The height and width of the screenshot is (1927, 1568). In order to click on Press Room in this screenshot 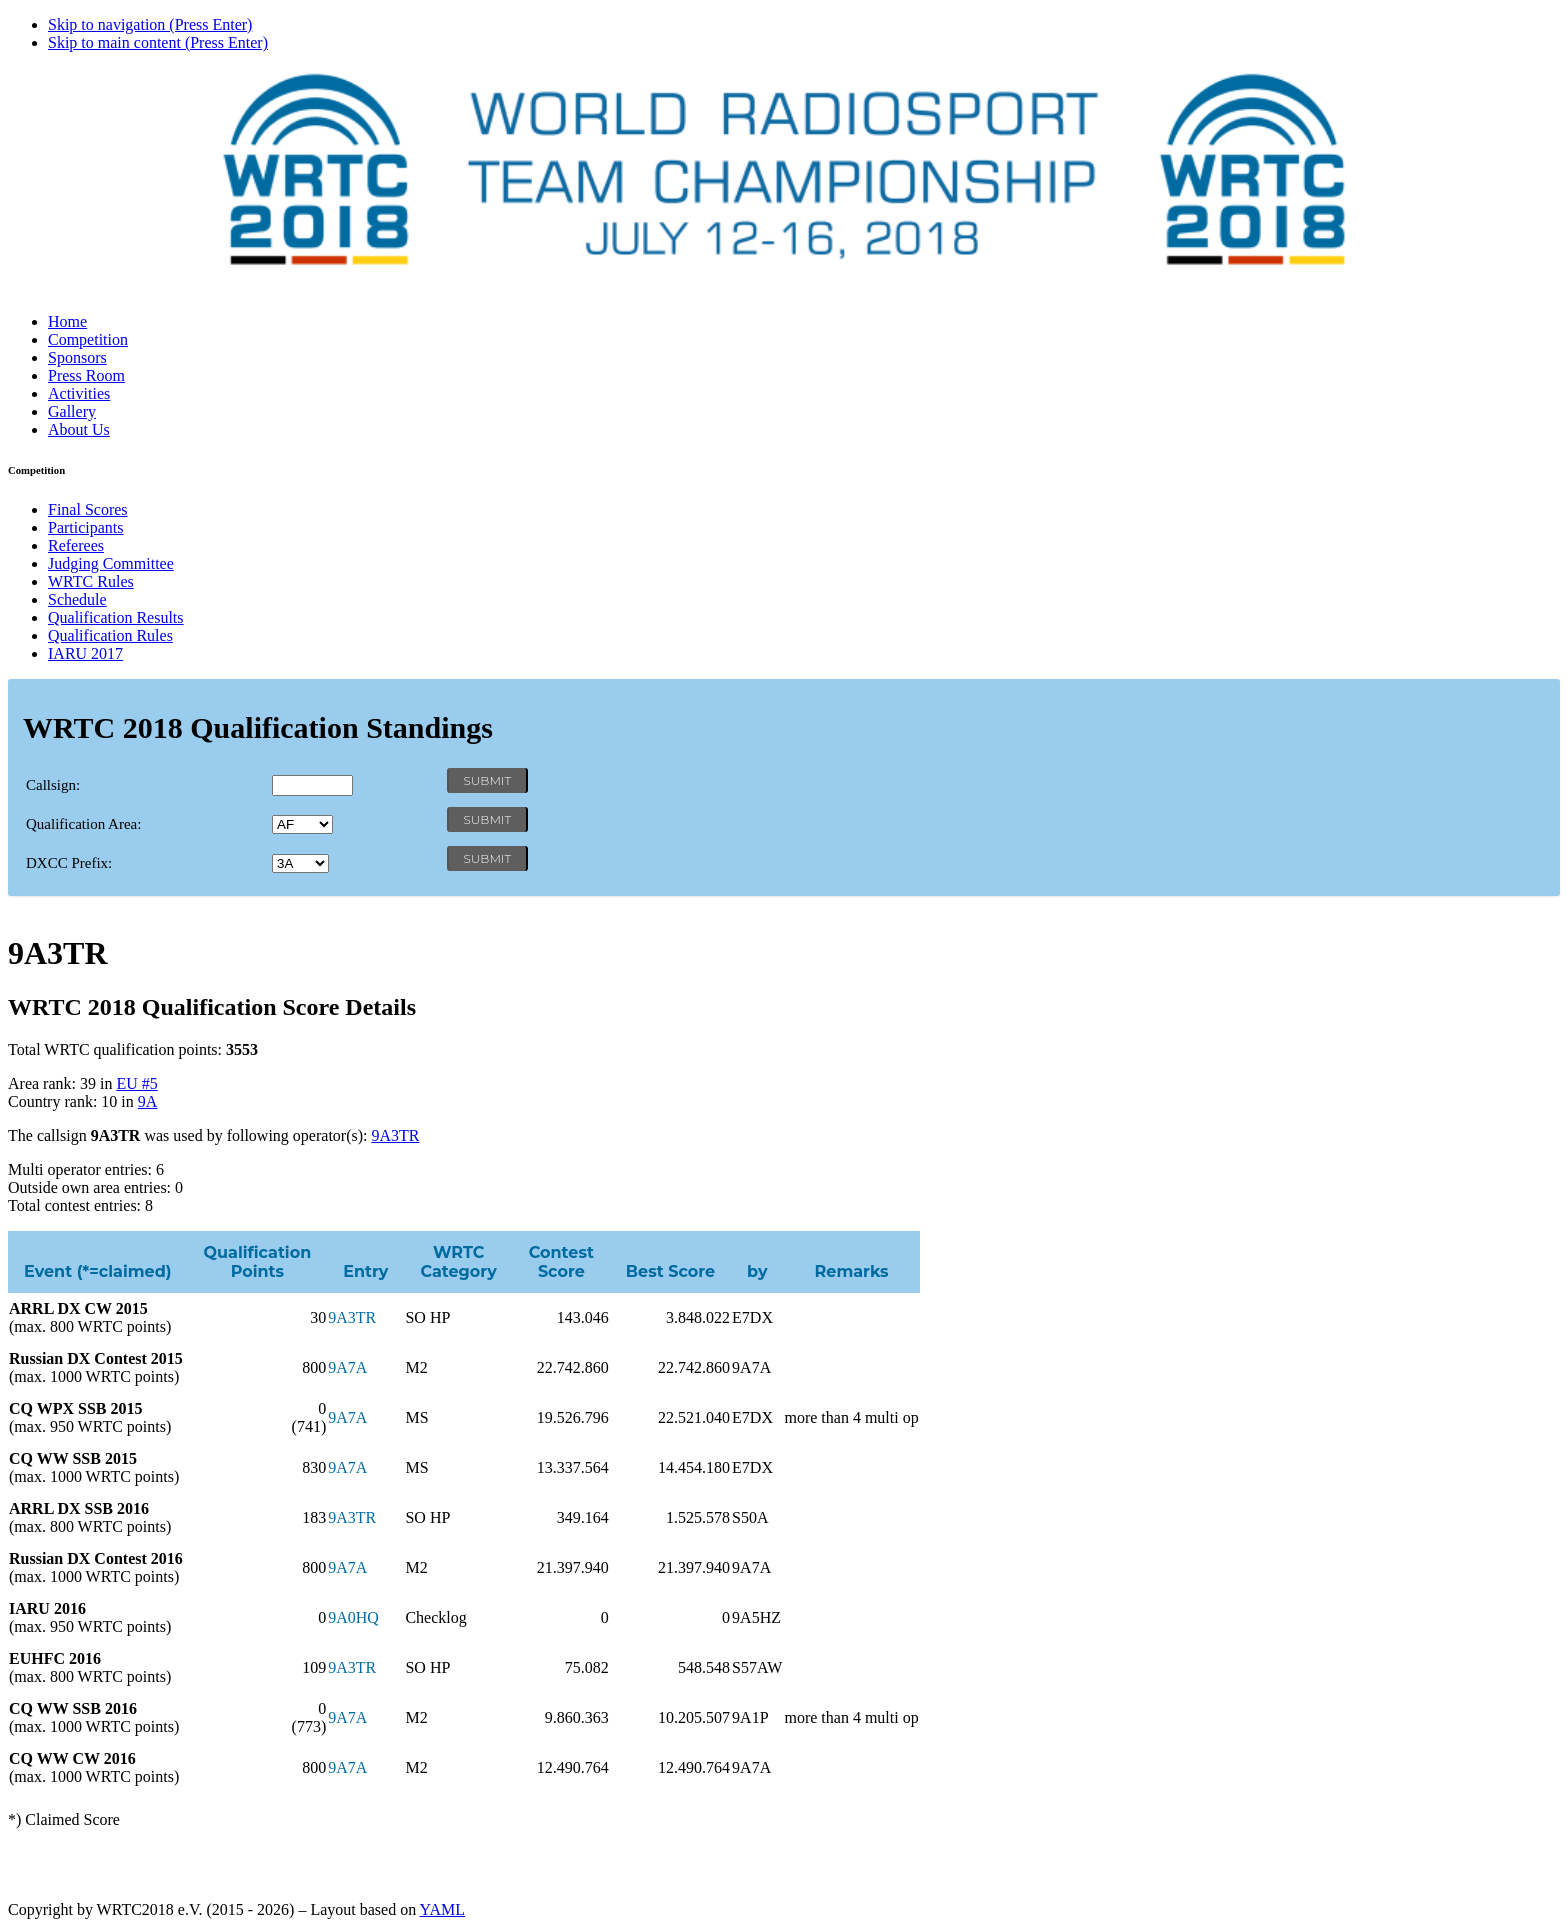, I will do `click(86, 375)`.